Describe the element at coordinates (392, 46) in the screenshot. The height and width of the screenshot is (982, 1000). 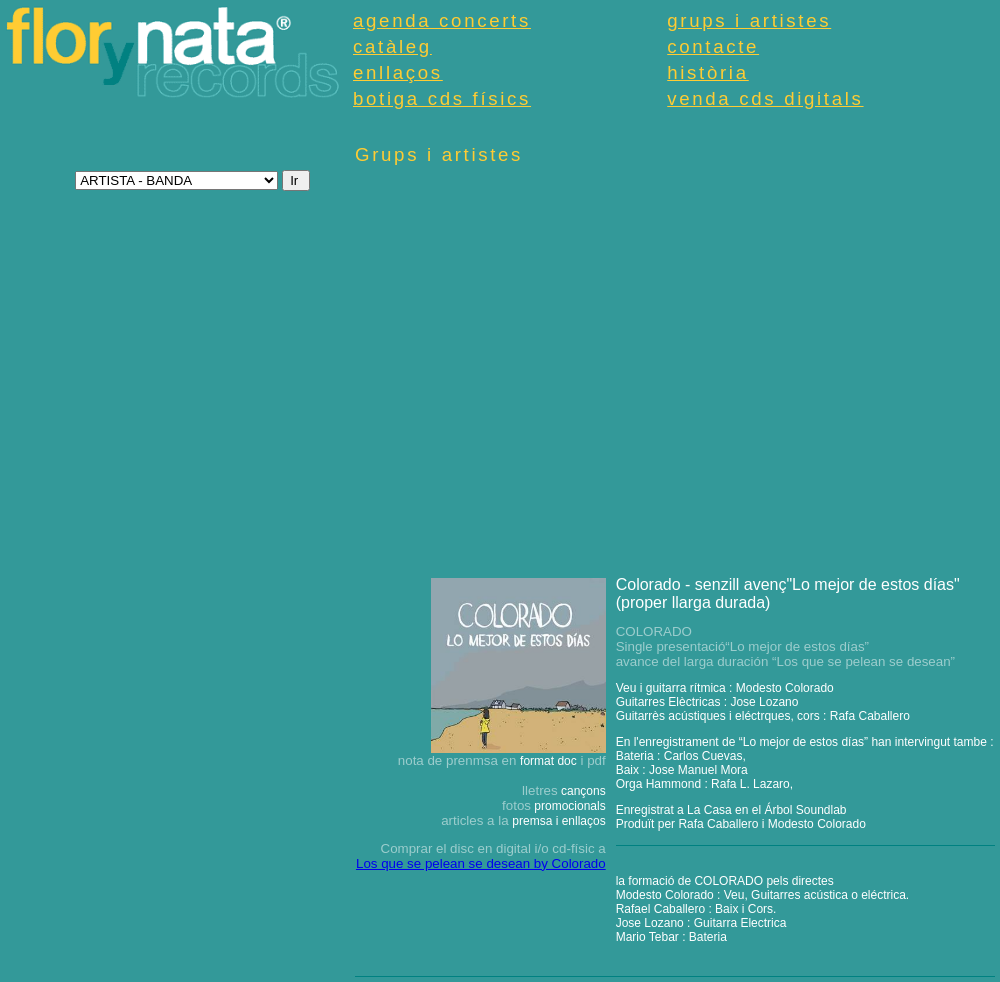
I see `catàleg` at that location.